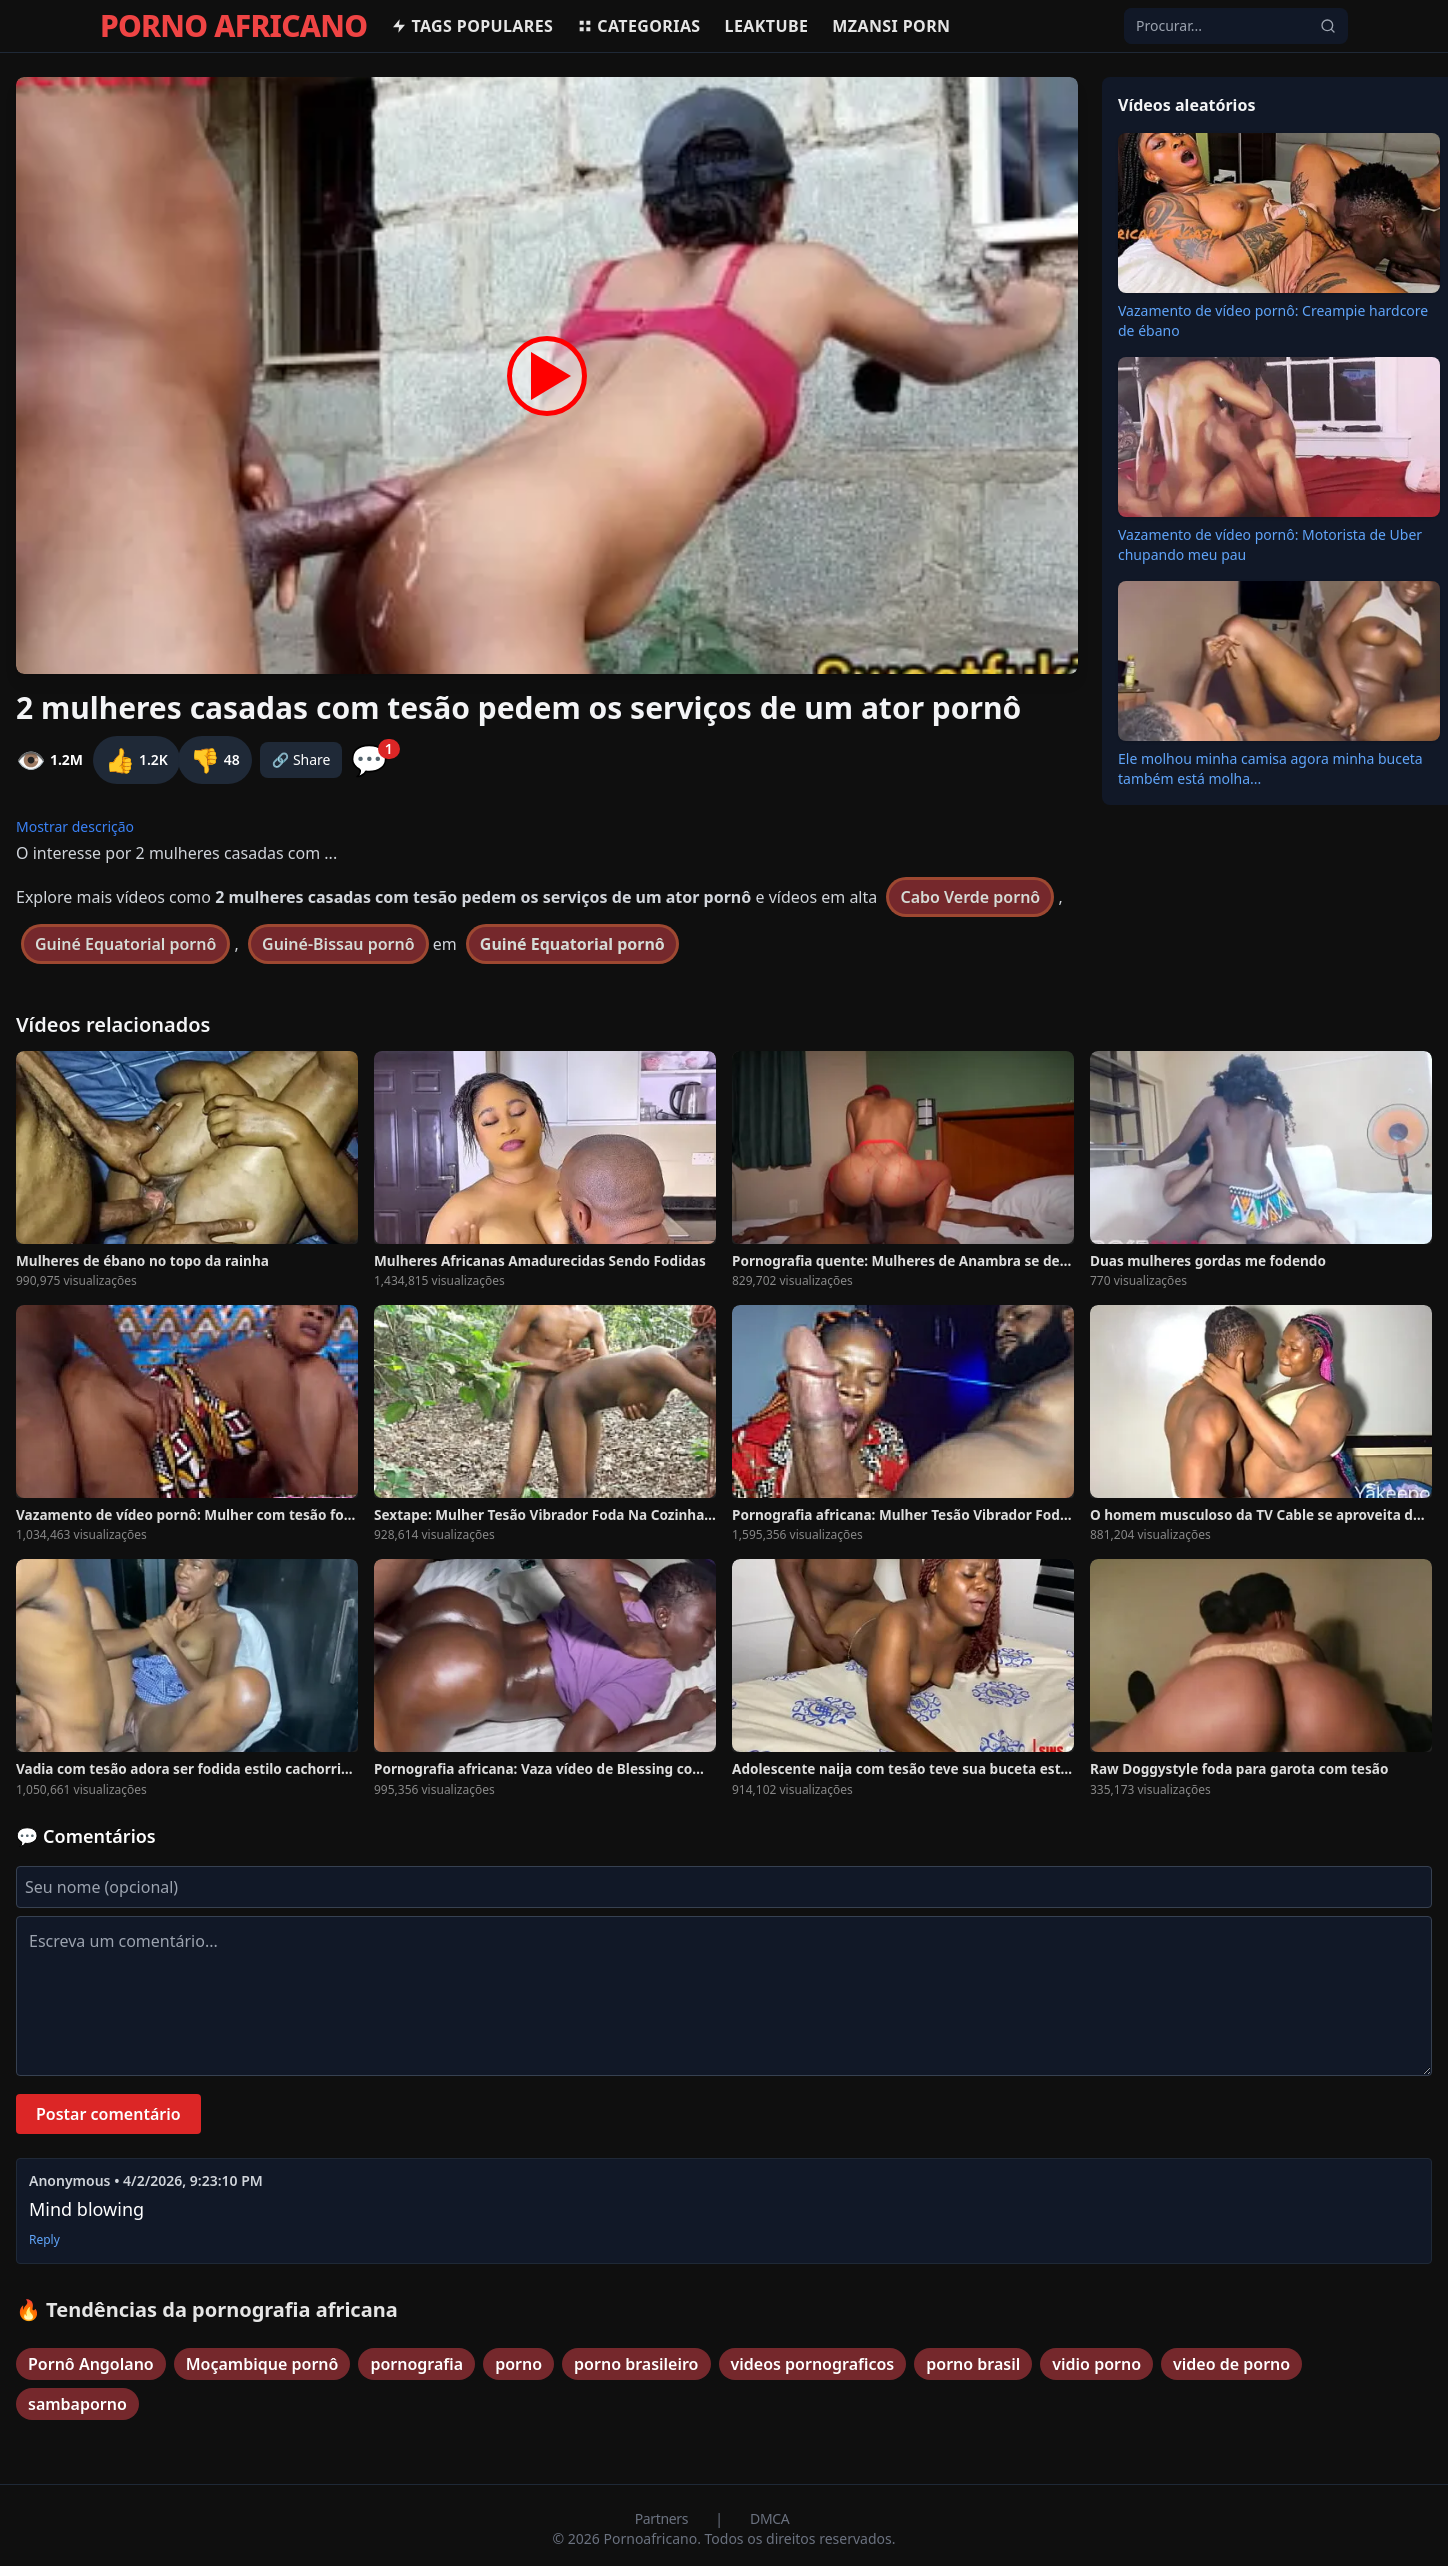 The image size is (1448, 2566). What do you see at coordinates (1096, 2364) in the screenshot?
I see `vidio porno` at bounding box center [1096, 2364].